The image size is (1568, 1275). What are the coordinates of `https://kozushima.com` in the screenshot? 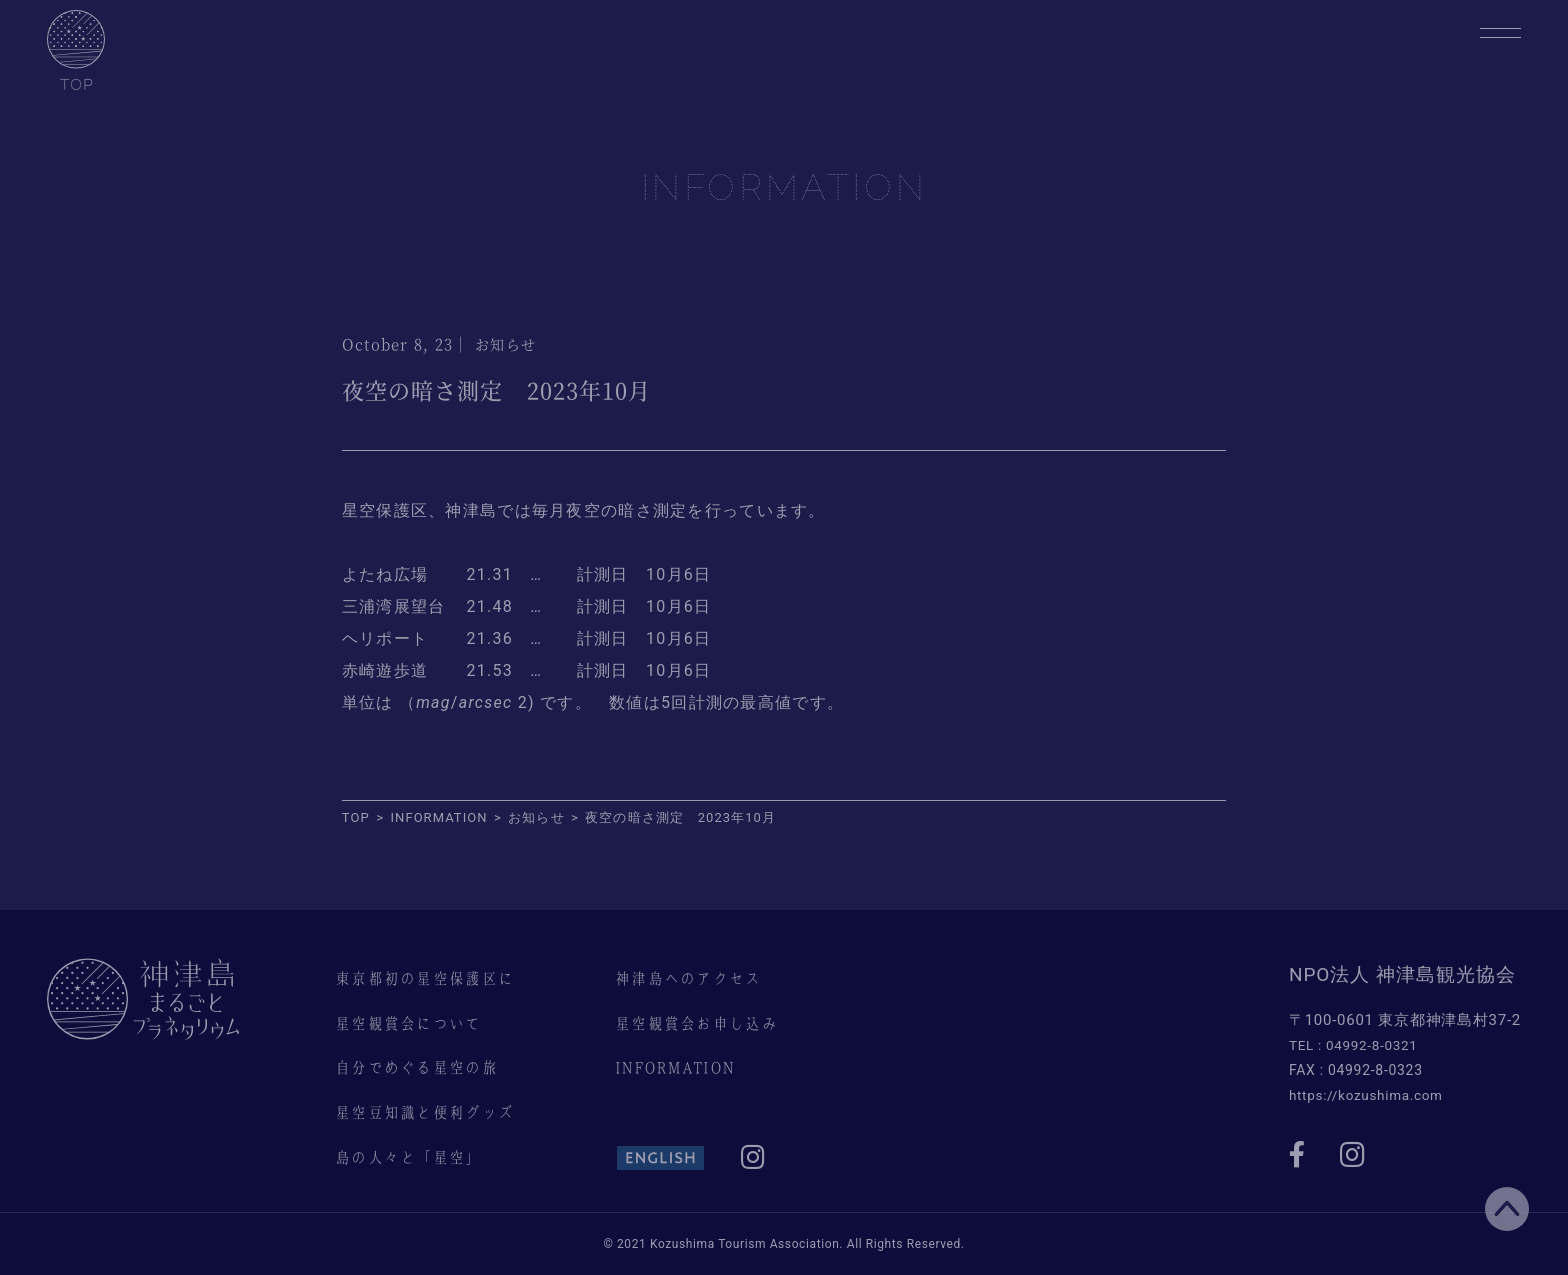 It's located at (1368, 1094).